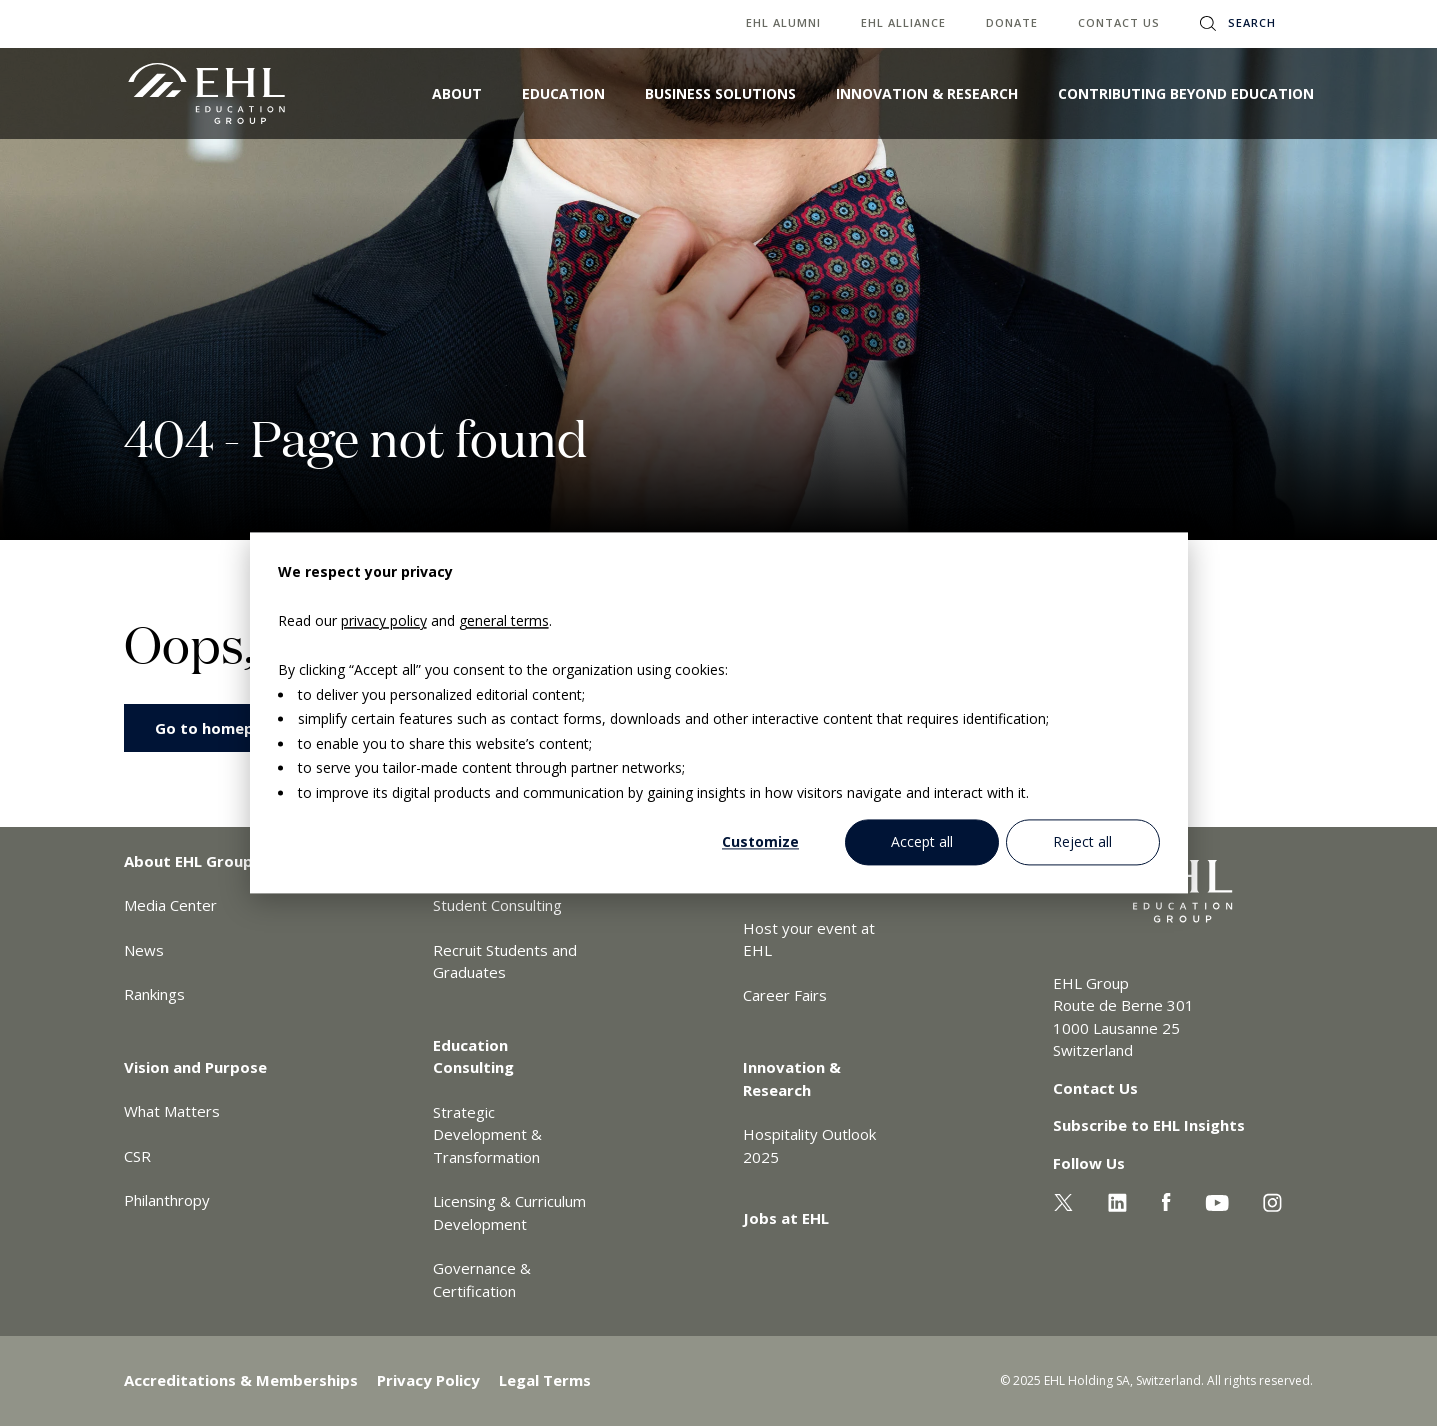  I want to click on Accept all, so click(922, 841).